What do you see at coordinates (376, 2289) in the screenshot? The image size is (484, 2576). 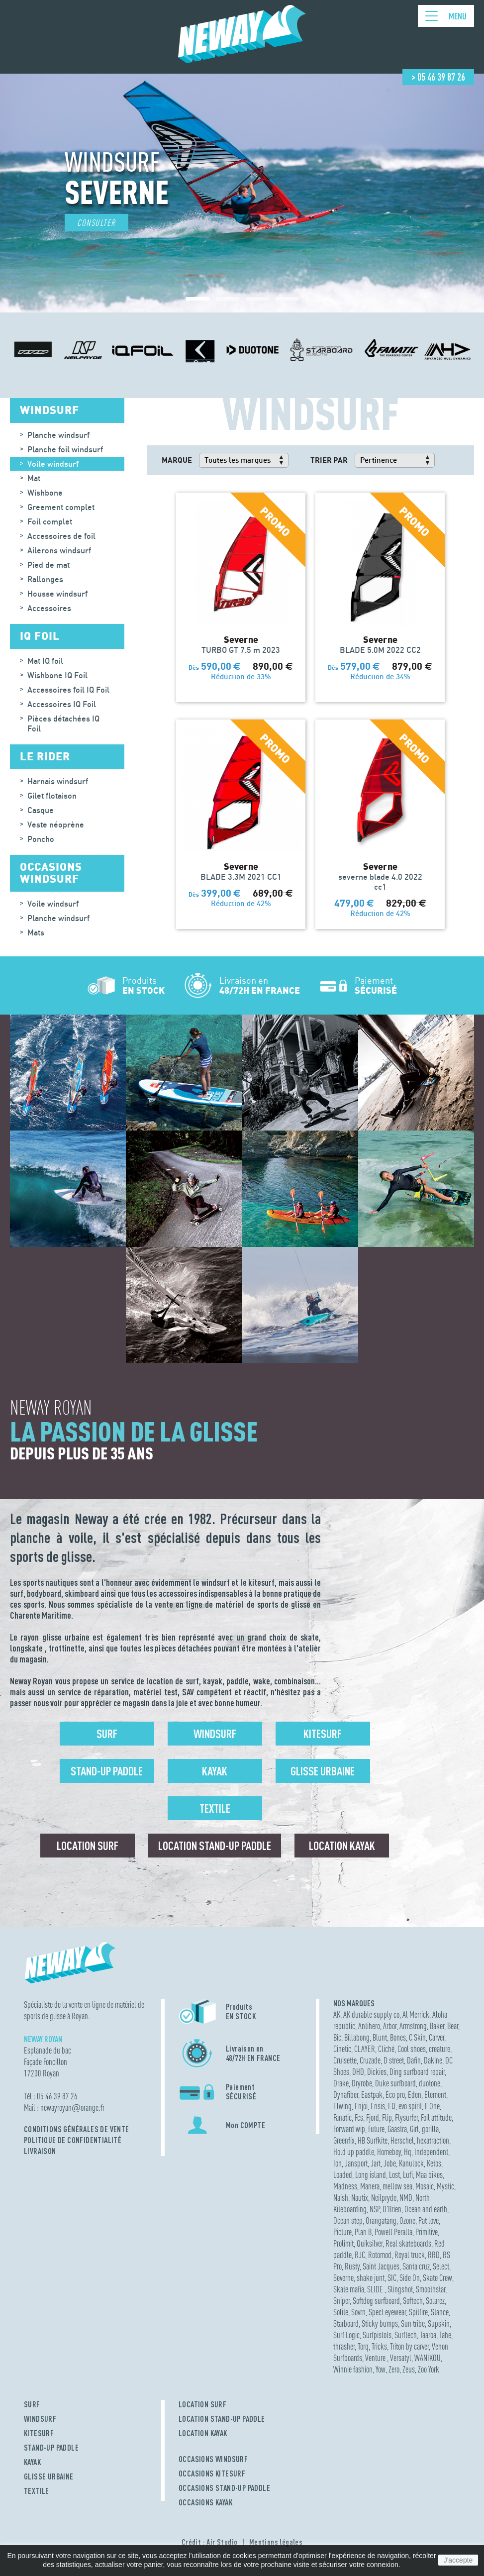 I see `SLIDE` at bounding box center [376, 2289].